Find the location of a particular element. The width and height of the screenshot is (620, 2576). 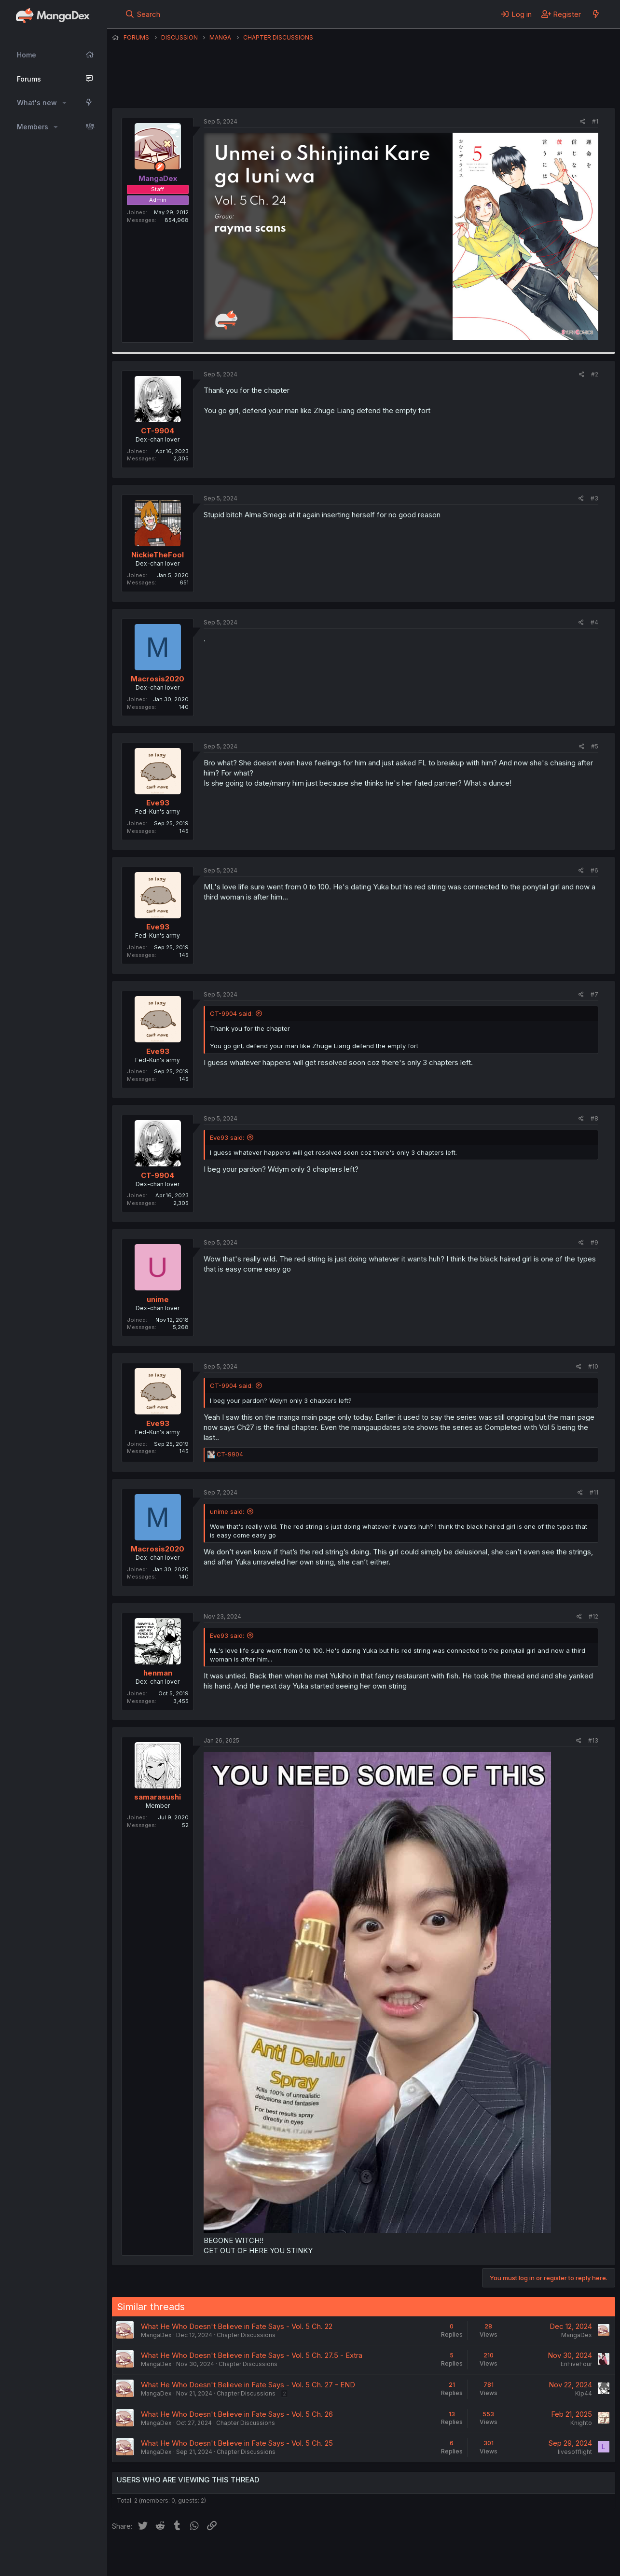

Forums is located at coordinates (29, 79).